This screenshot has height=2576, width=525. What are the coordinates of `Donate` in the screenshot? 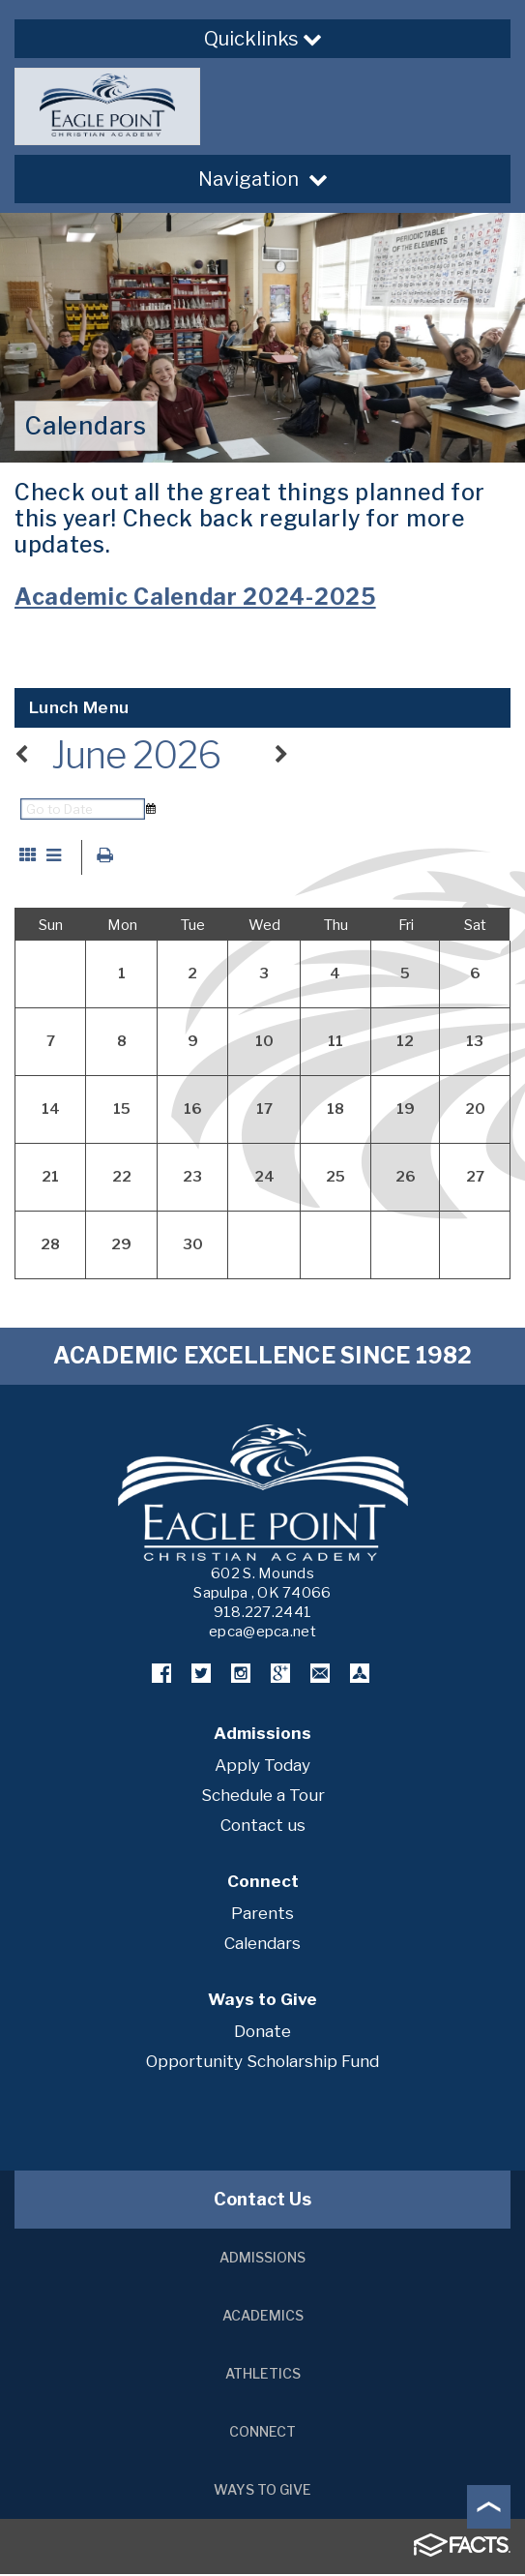 It's located at (262, 2033).